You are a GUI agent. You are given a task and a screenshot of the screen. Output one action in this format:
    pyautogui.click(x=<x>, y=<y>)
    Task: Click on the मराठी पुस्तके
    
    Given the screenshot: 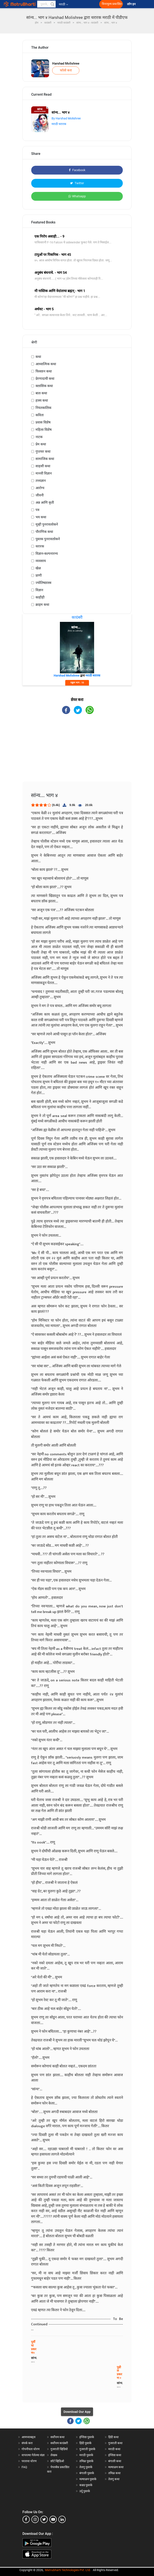 What is the action you would take?
    pyautogui.click(x=86, y=2455)
    